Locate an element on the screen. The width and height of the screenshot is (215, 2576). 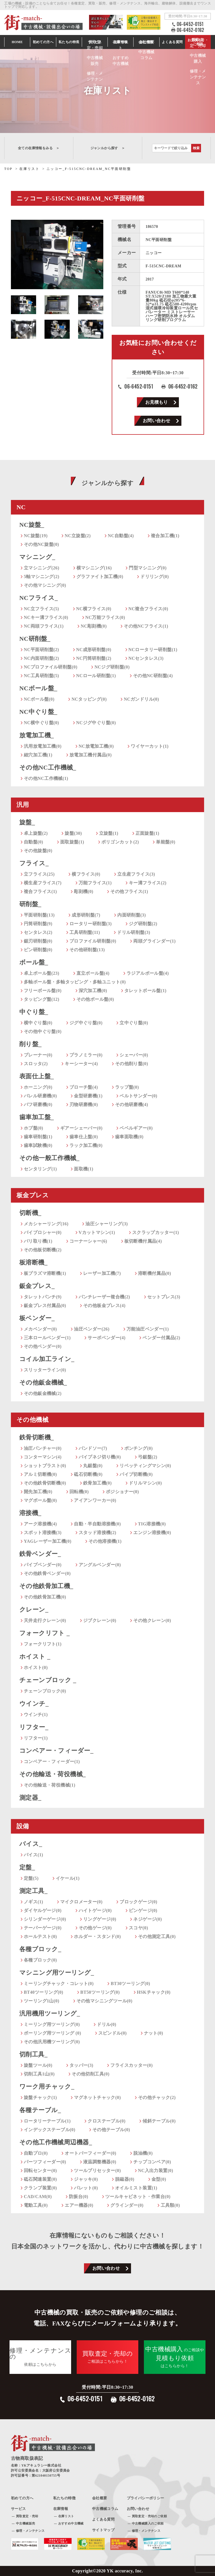
プレーナー(0) is located at coordinates (38, 1055).